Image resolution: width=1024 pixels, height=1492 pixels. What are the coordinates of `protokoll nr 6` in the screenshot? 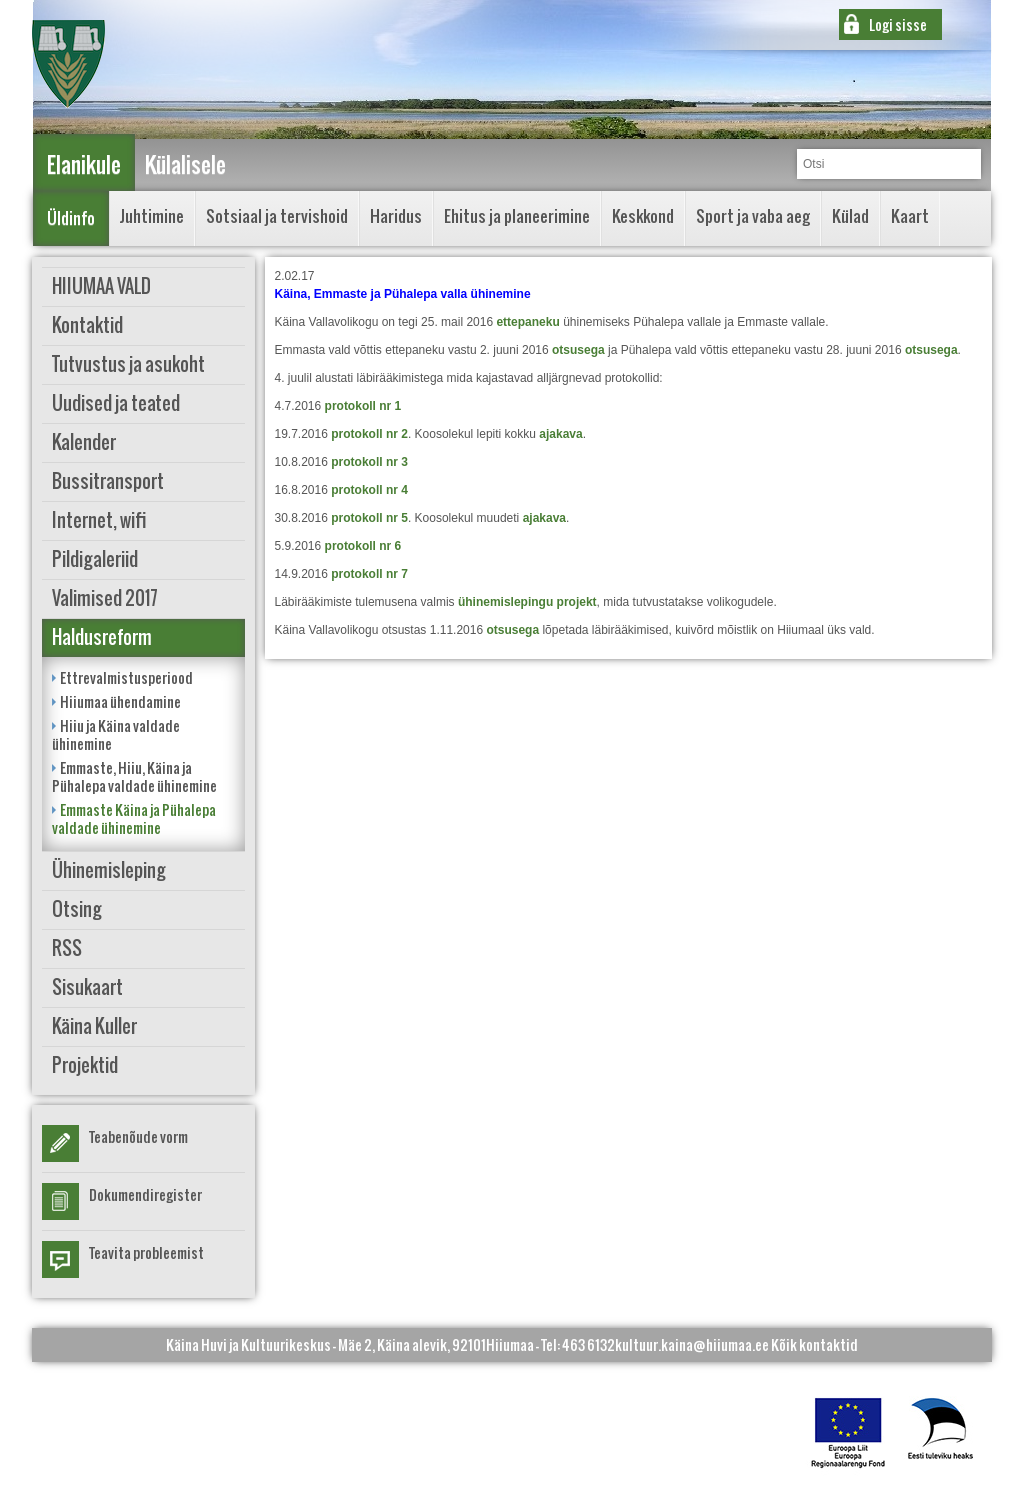 It's located at (363, 546).